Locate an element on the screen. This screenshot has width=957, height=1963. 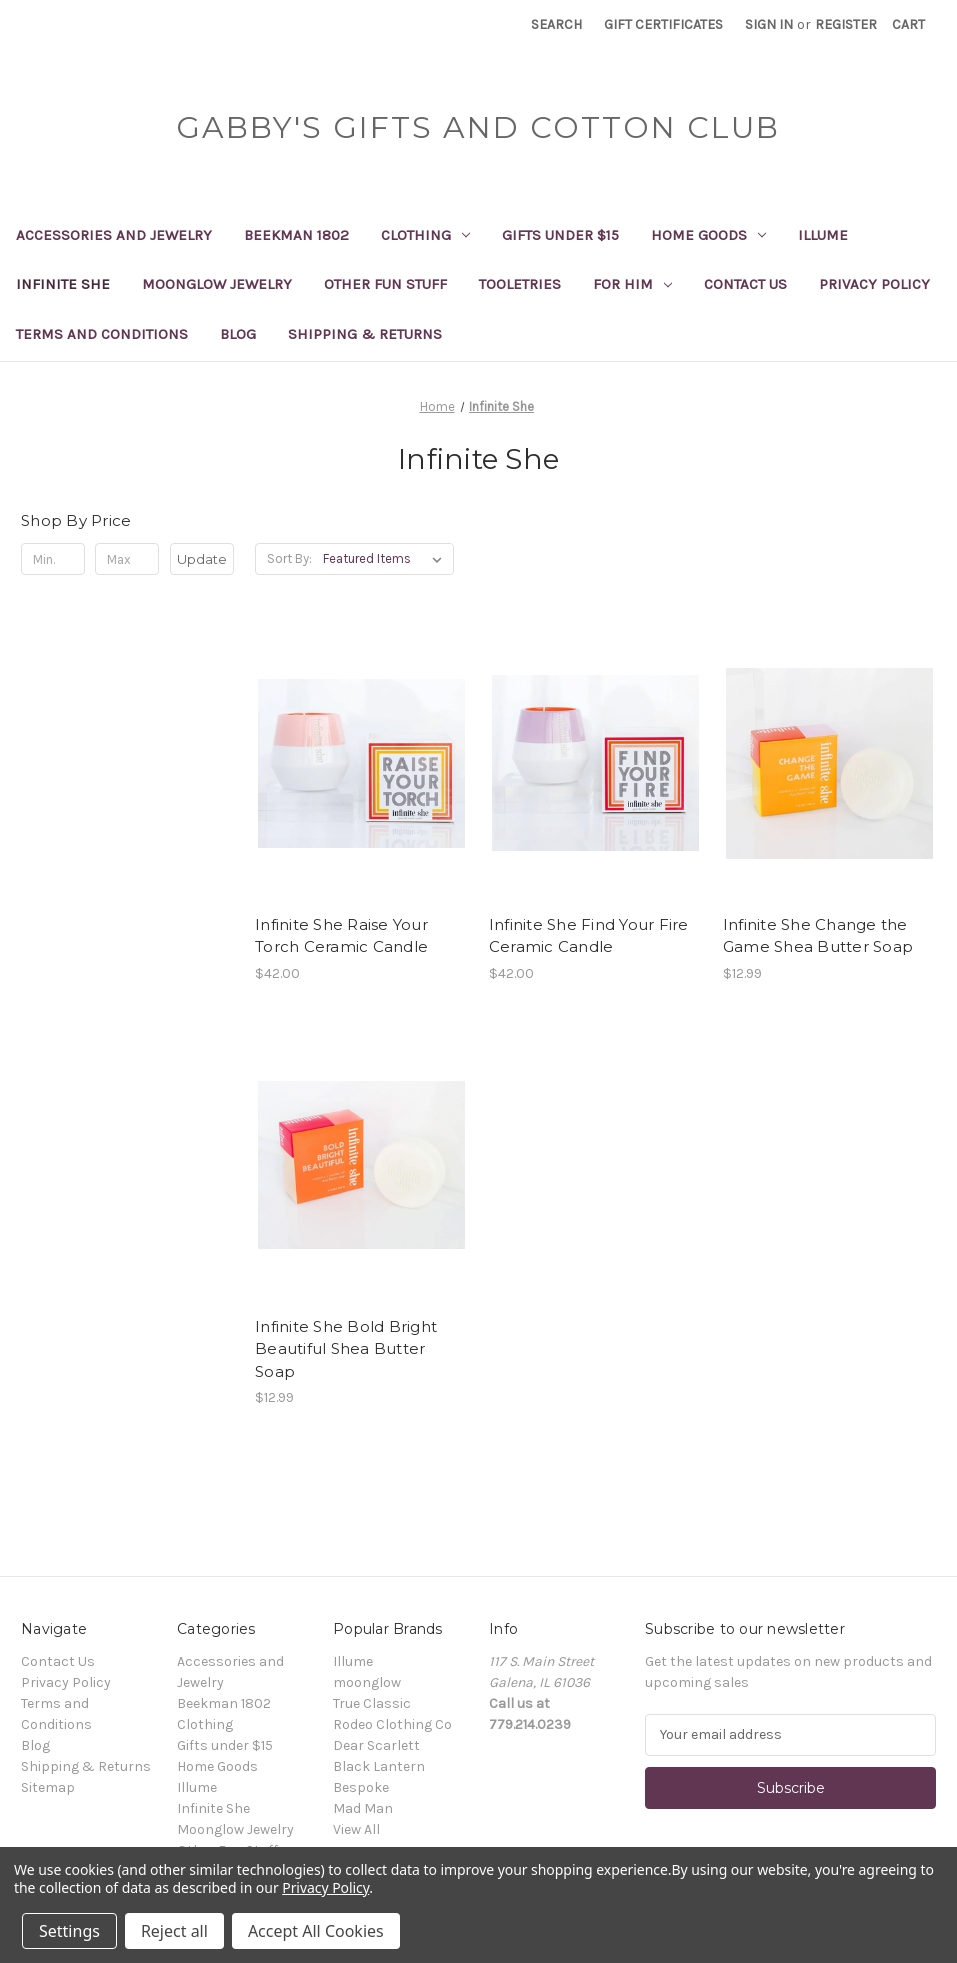
Contact Us is located at coordinates (745, 284).